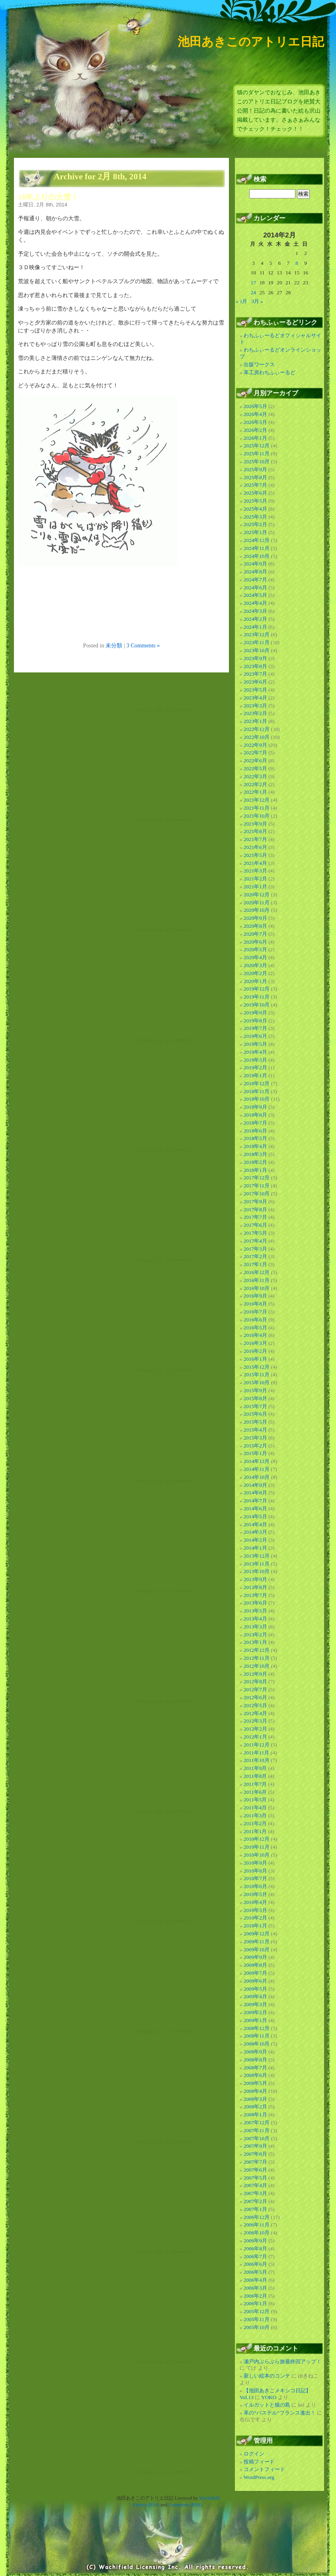 Image resolution: width=336 pixels, height=2576 pixels. I want to click on 2015年1月, so click(255, 1453).